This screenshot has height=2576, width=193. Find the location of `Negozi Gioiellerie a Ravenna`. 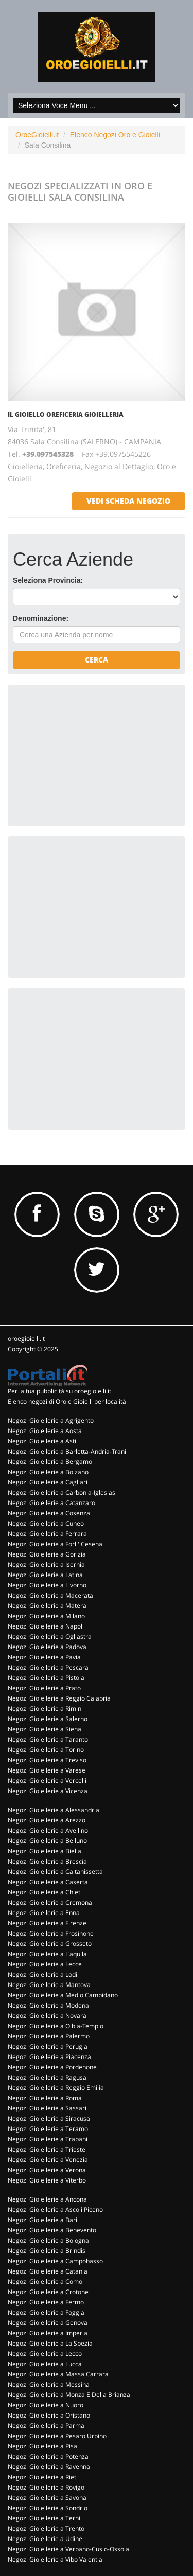

Negozi Gioiellerie a Ravenna is located at coordinates (49, 2466).